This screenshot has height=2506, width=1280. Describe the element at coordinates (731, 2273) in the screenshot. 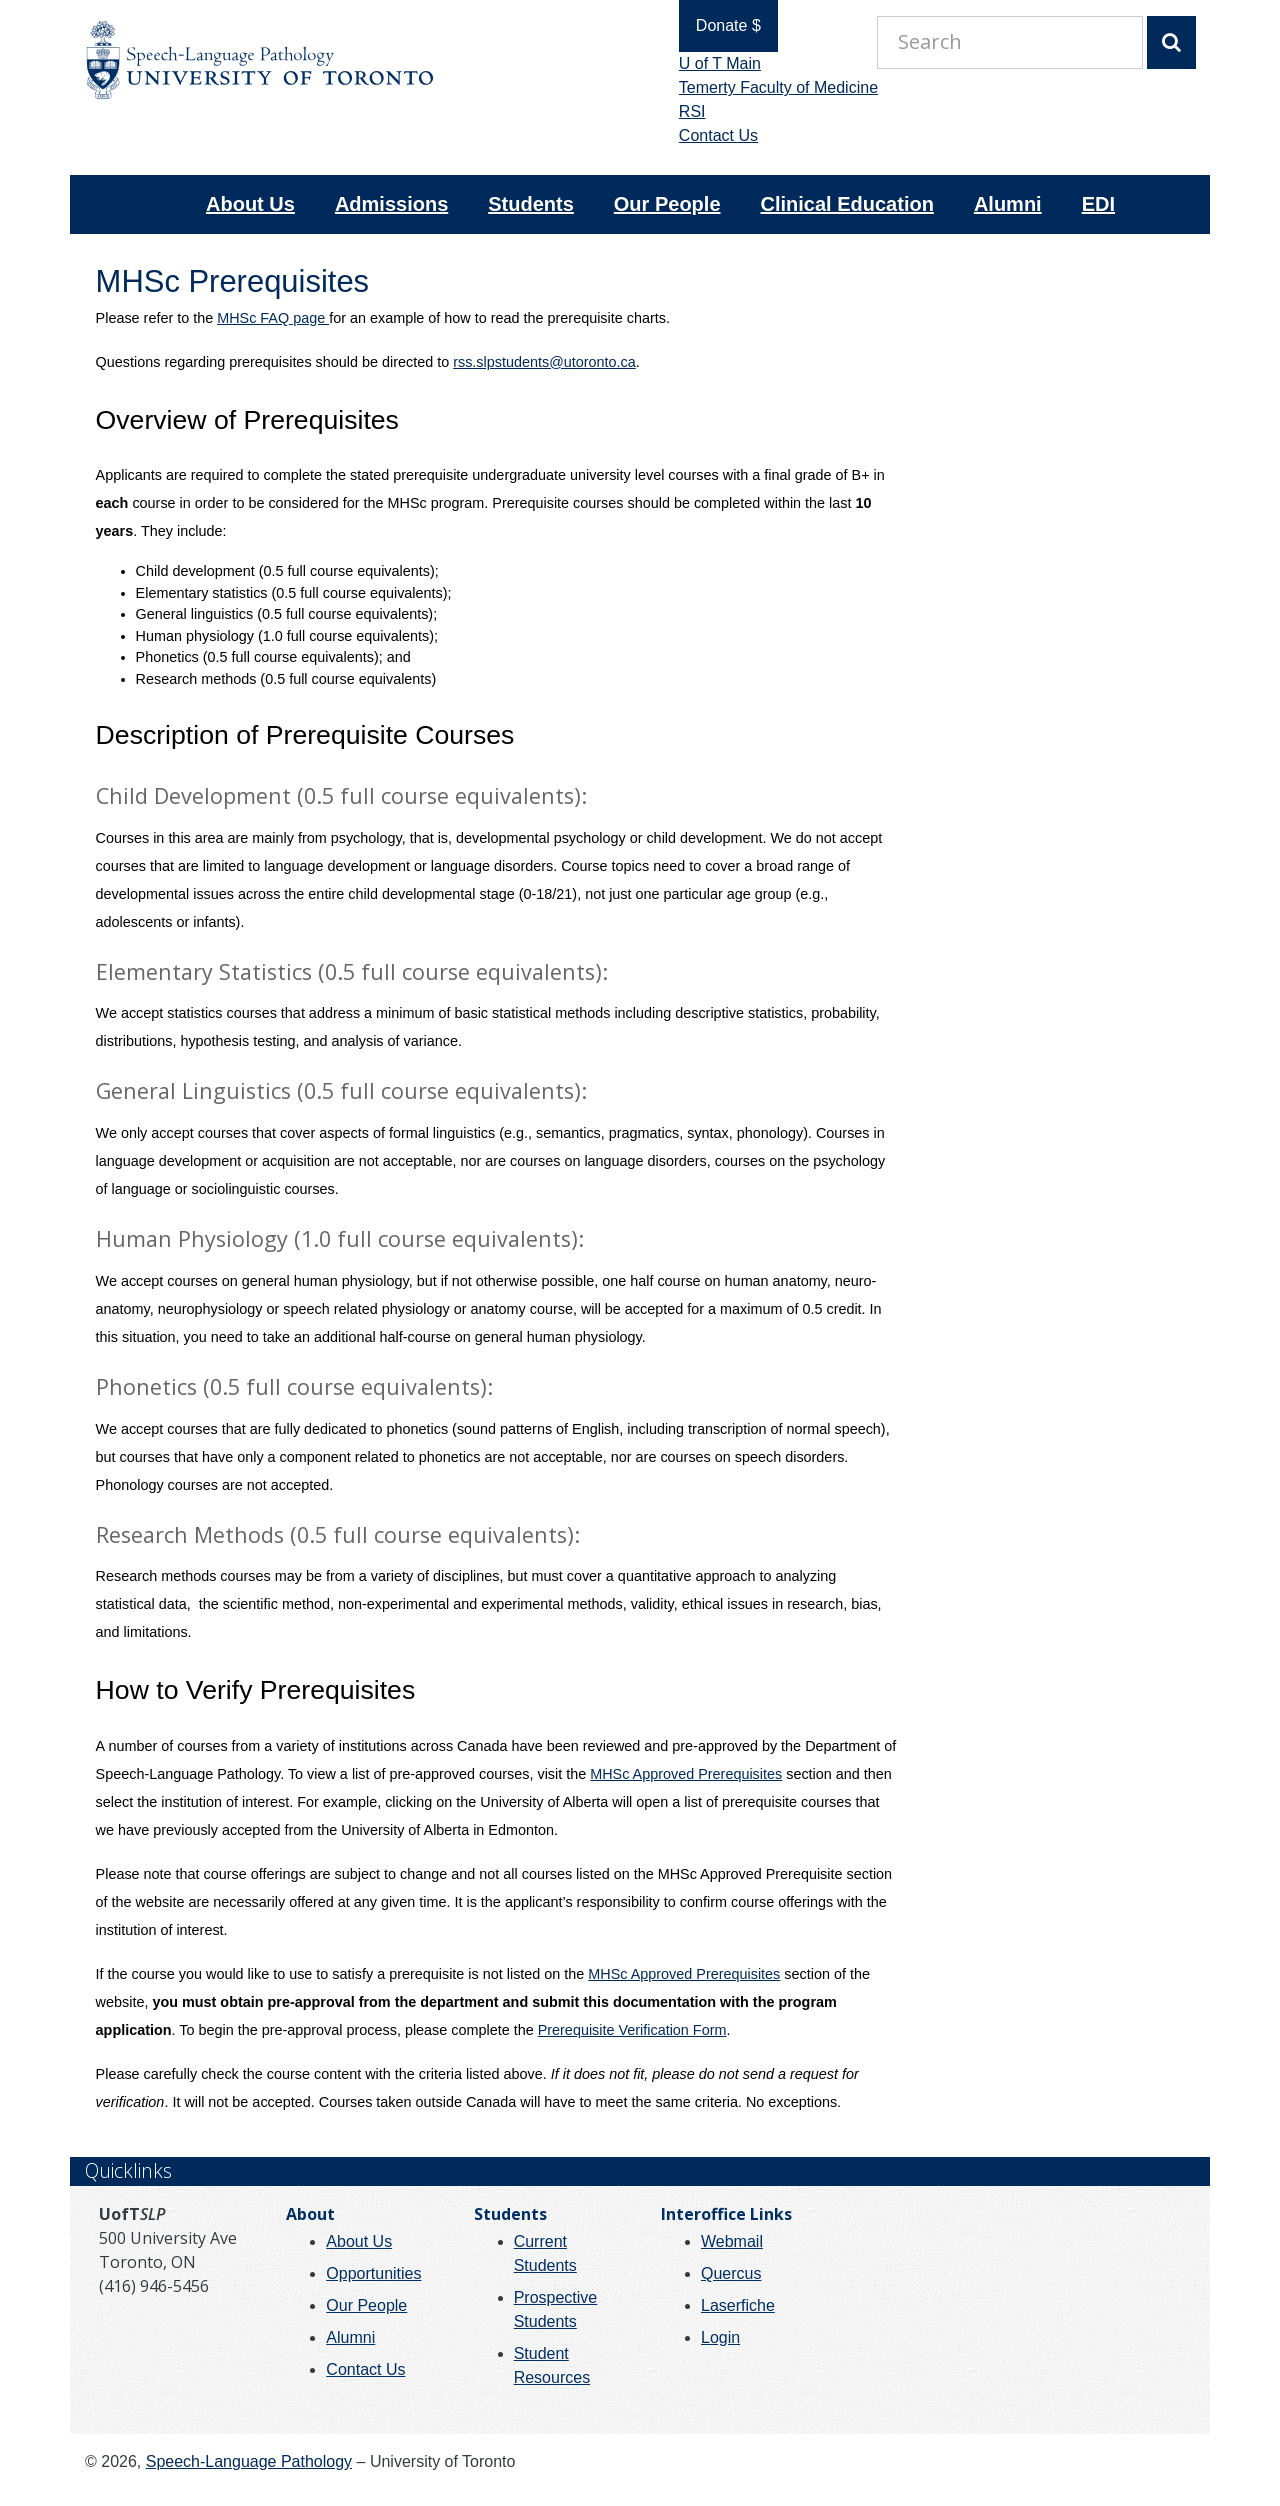

I see `Quercus` at that location.